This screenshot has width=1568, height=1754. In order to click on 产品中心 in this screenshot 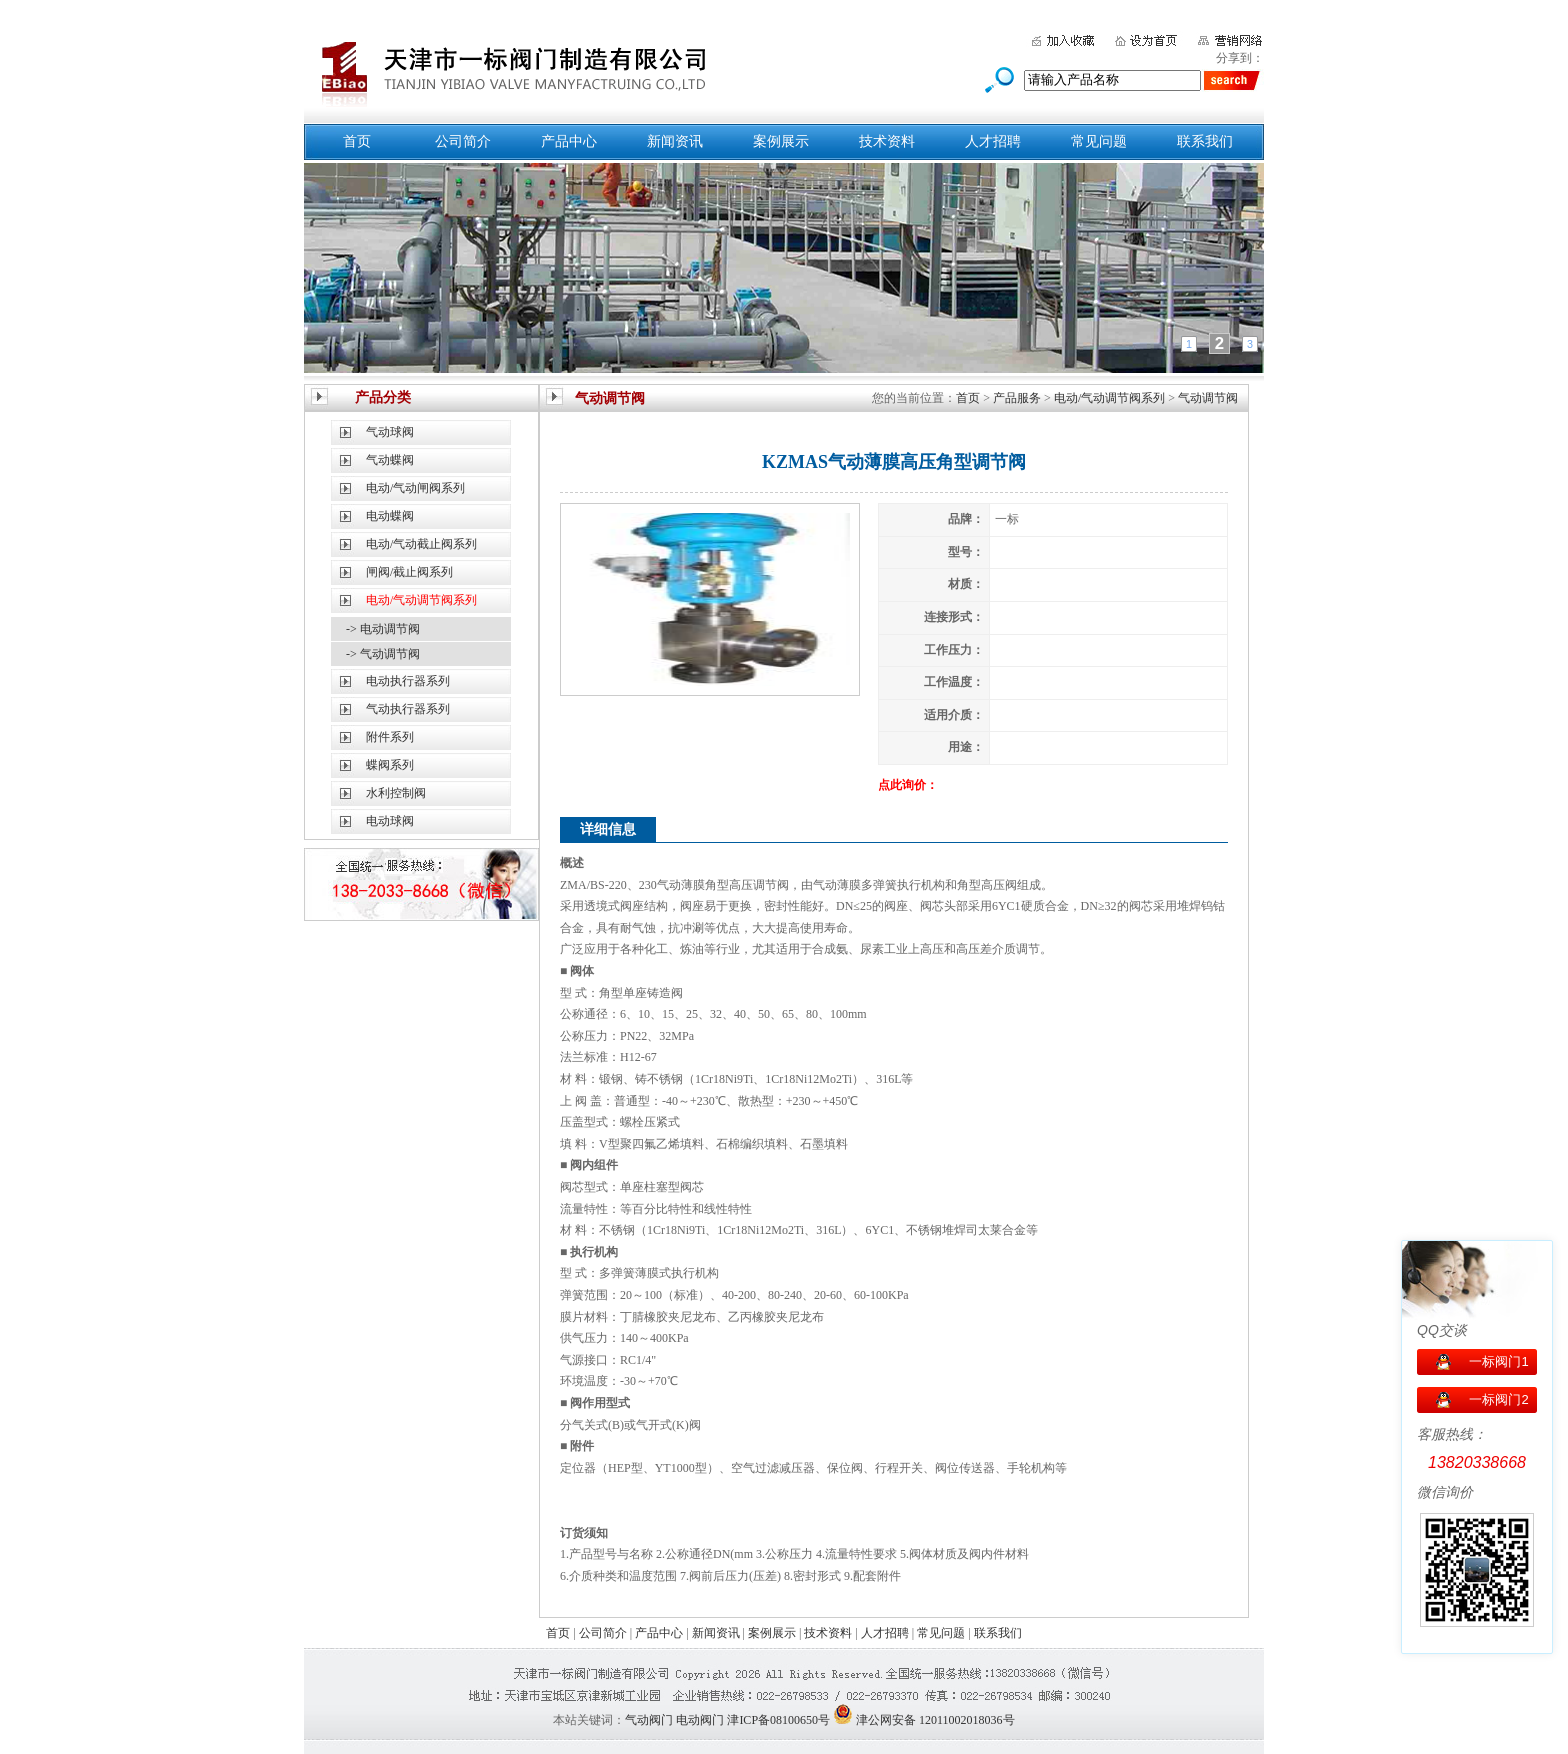, I will do `click(569, 141)`.